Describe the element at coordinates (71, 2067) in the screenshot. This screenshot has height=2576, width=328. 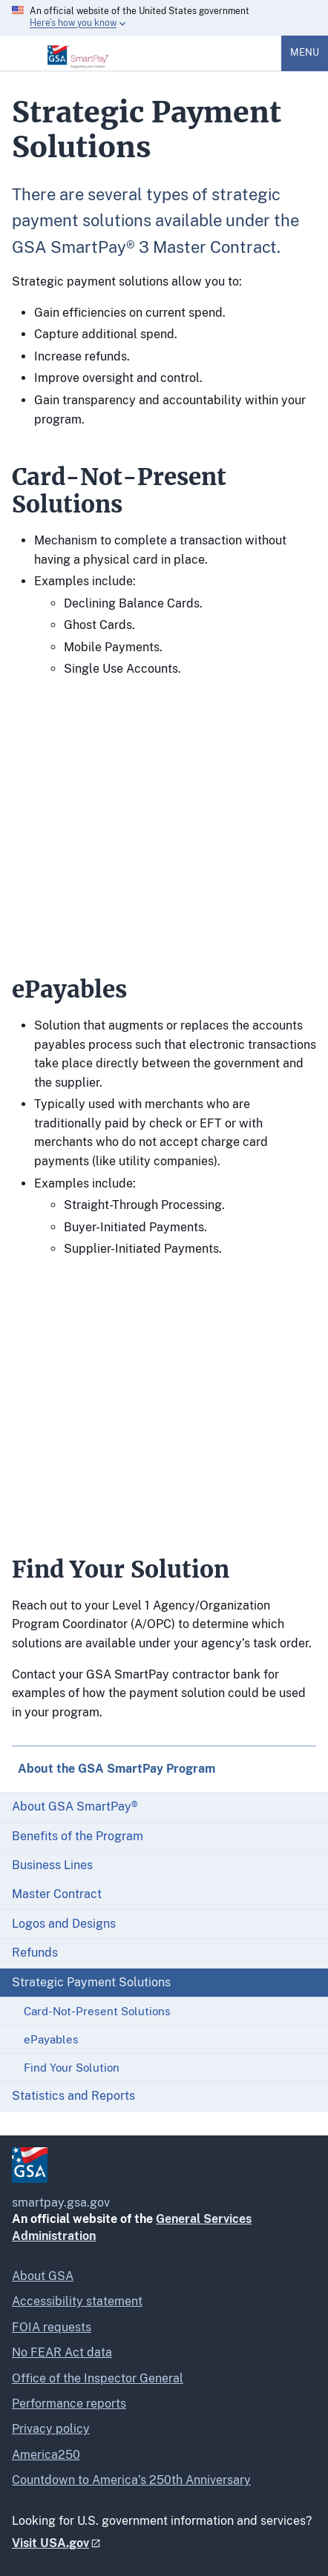
I see `Find Your Solution` at that location.